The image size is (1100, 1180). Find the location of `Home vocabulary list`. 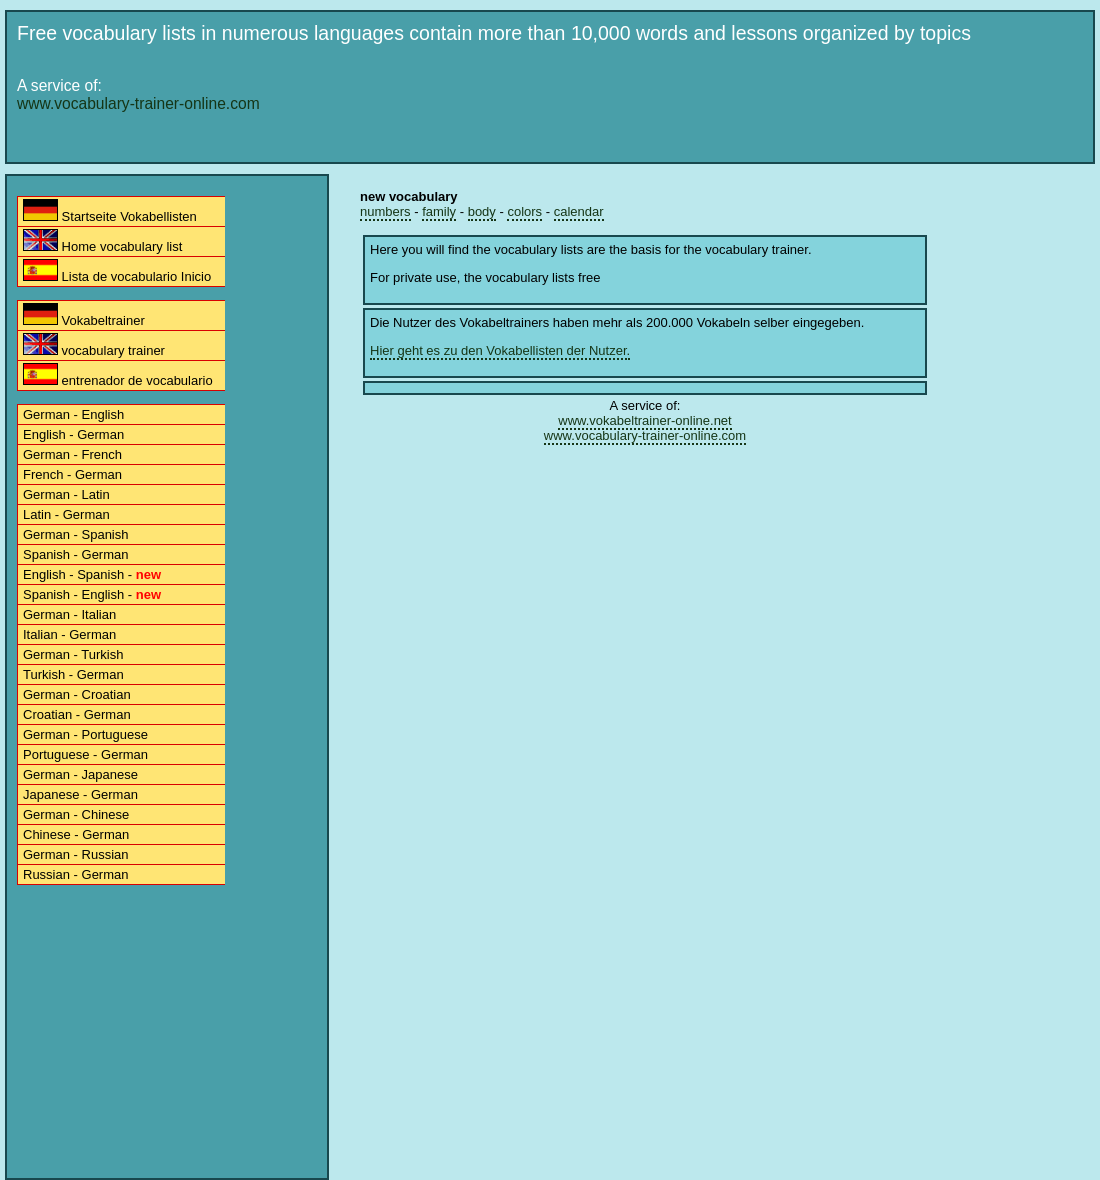

Home vocabulary list is located at coordinates (102, 241).